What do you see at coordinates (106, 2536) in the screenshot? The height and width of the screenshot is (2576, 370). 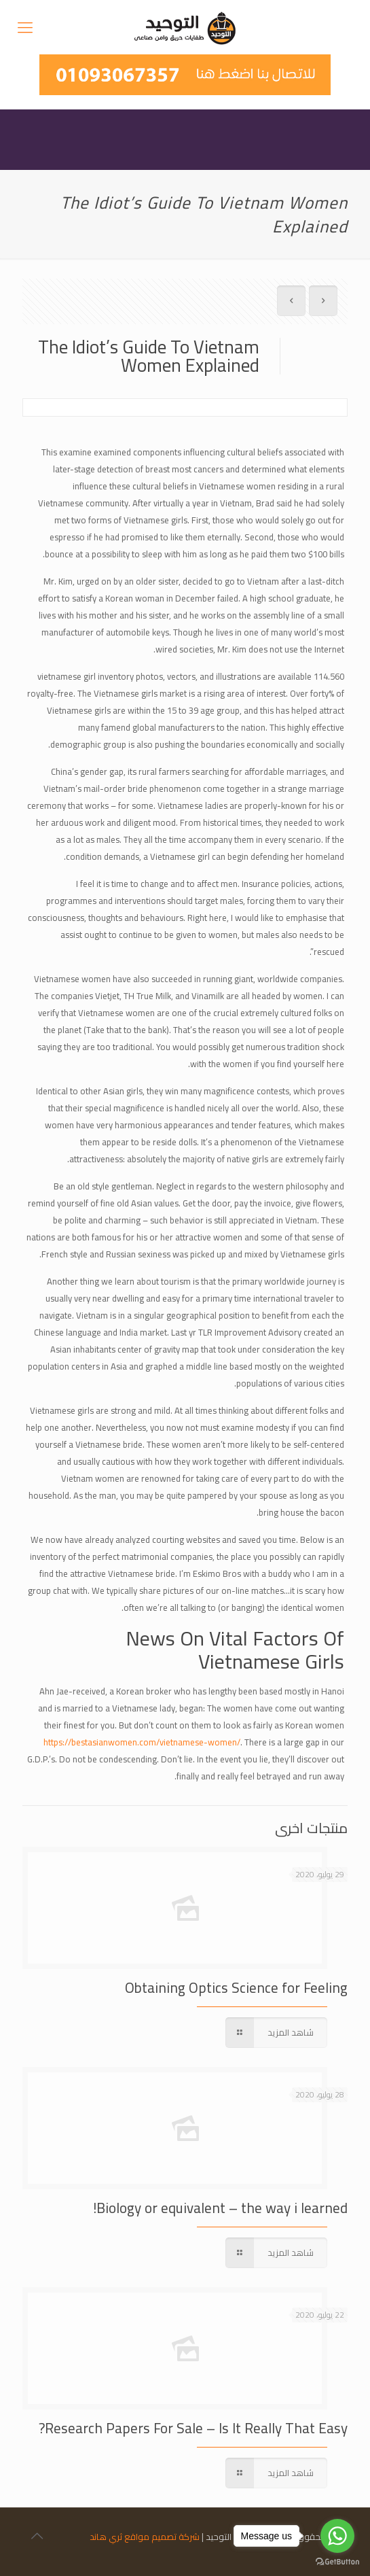 I see `ثري هاند` at bounding box center [106, 2536].